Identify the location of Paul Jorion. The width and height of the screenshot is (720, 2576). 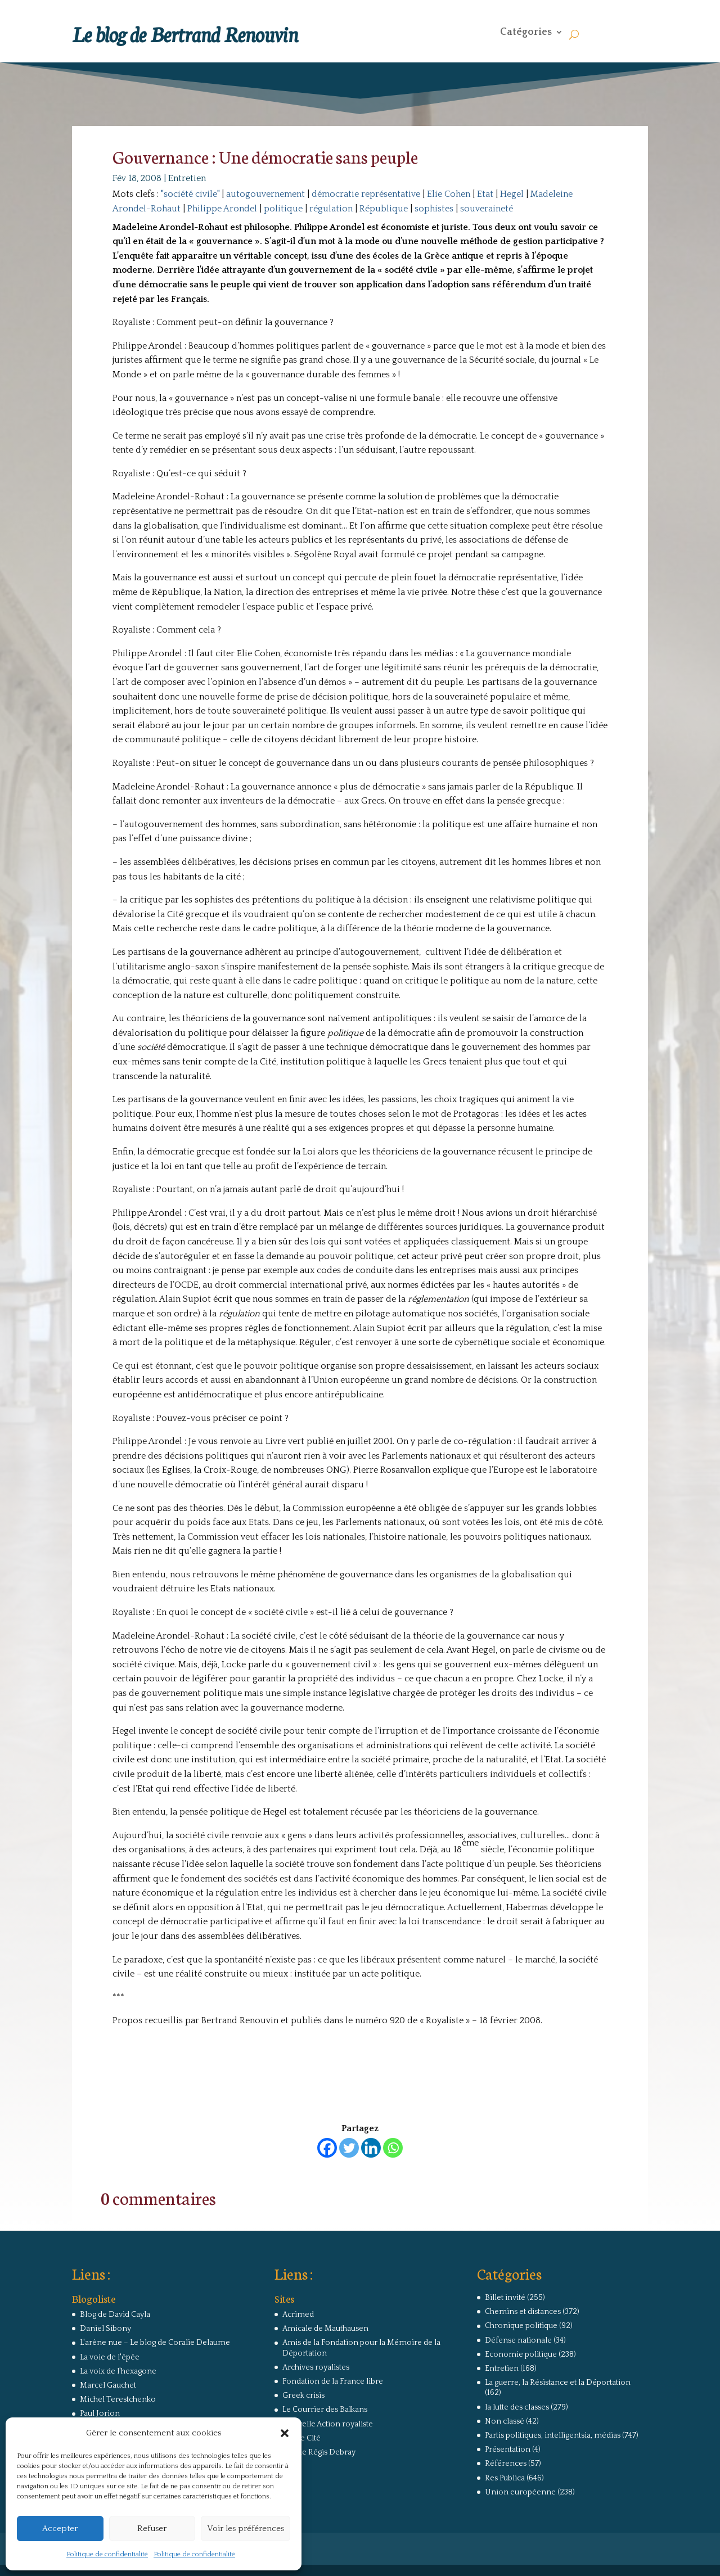
(100, 2413).